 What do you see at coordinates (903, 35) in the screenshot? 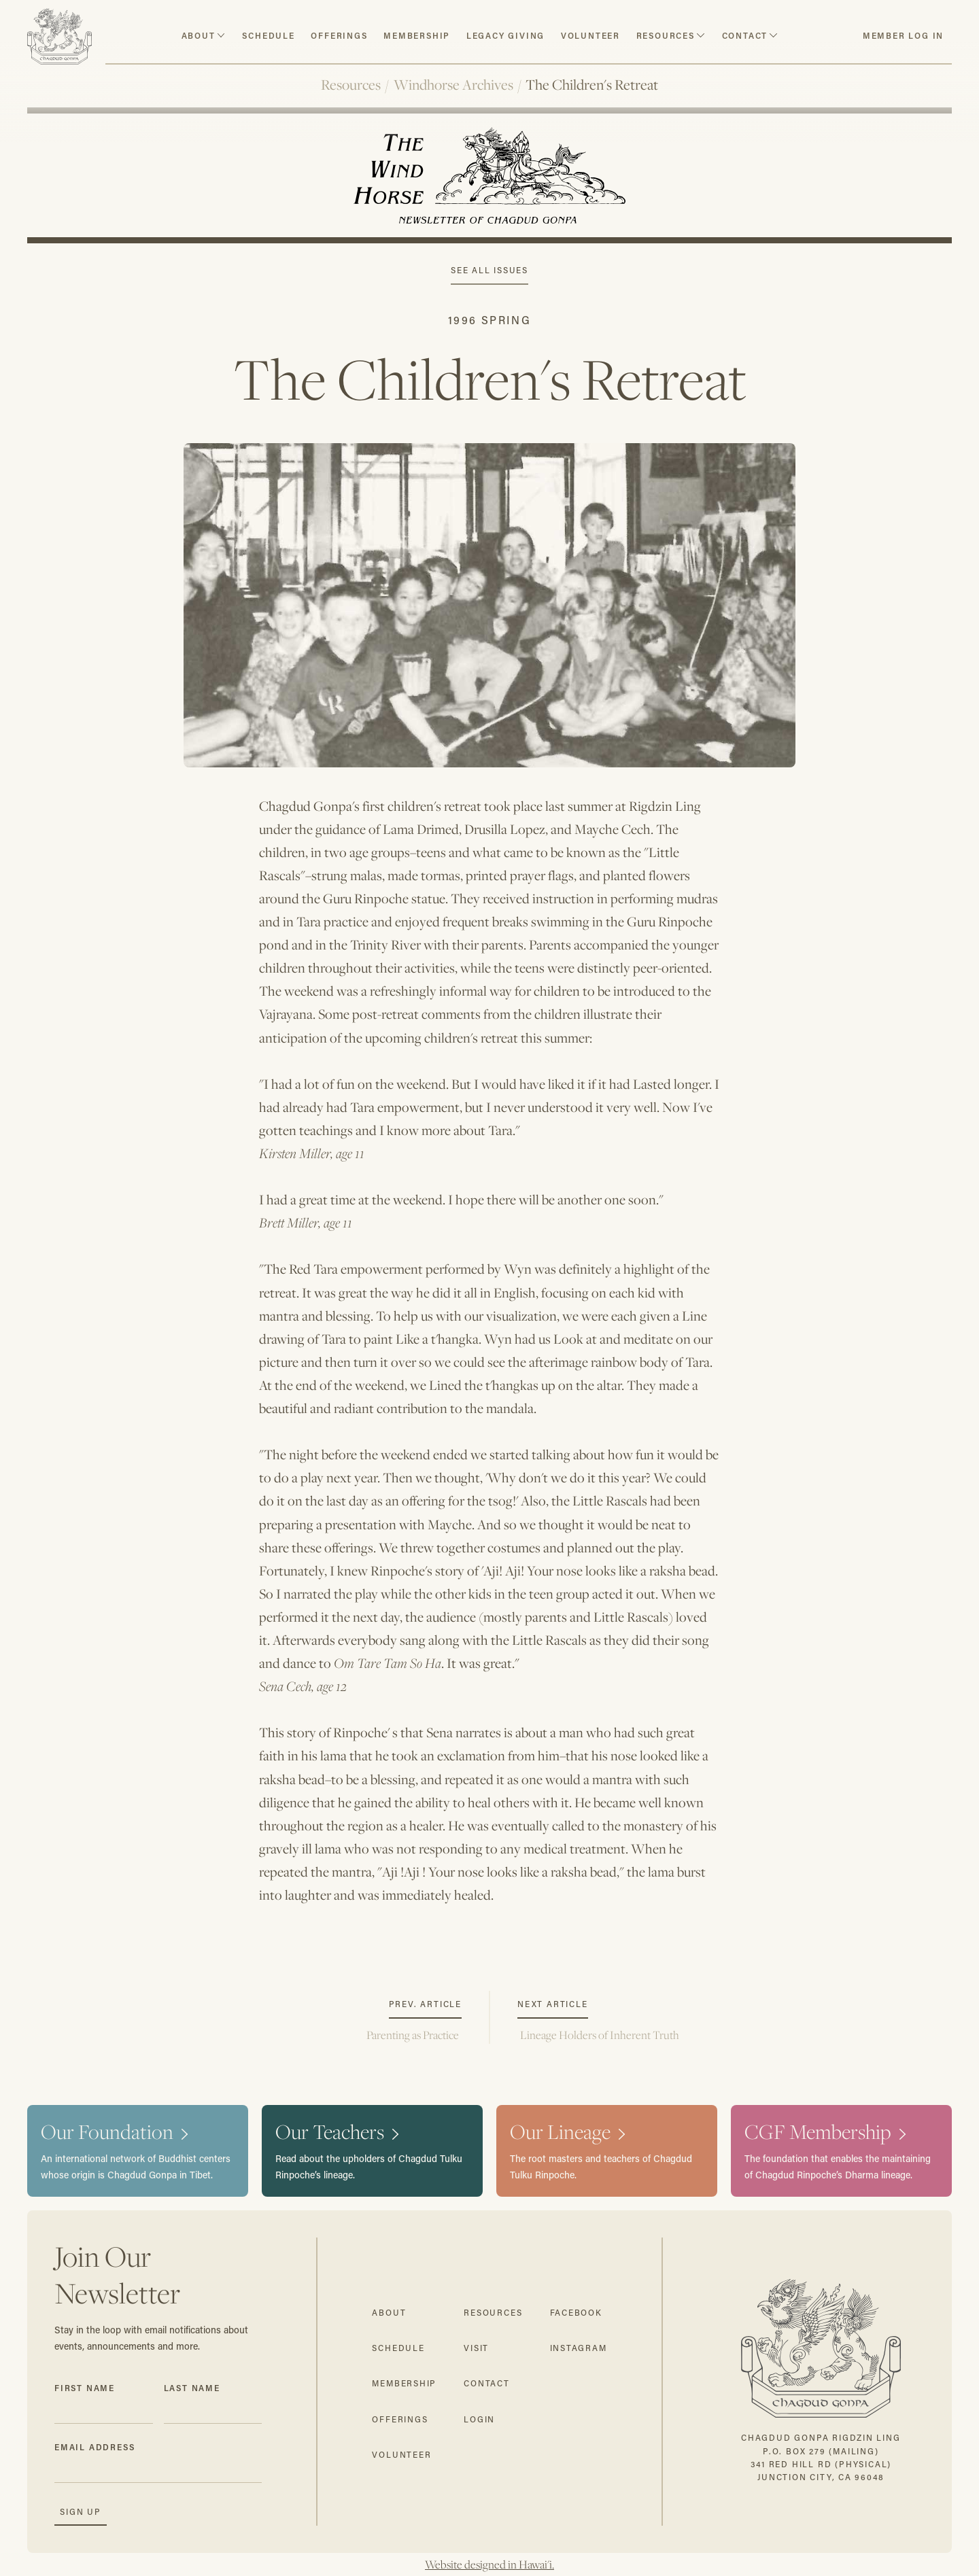
I see `member log in` at bounding box center [903, 35].